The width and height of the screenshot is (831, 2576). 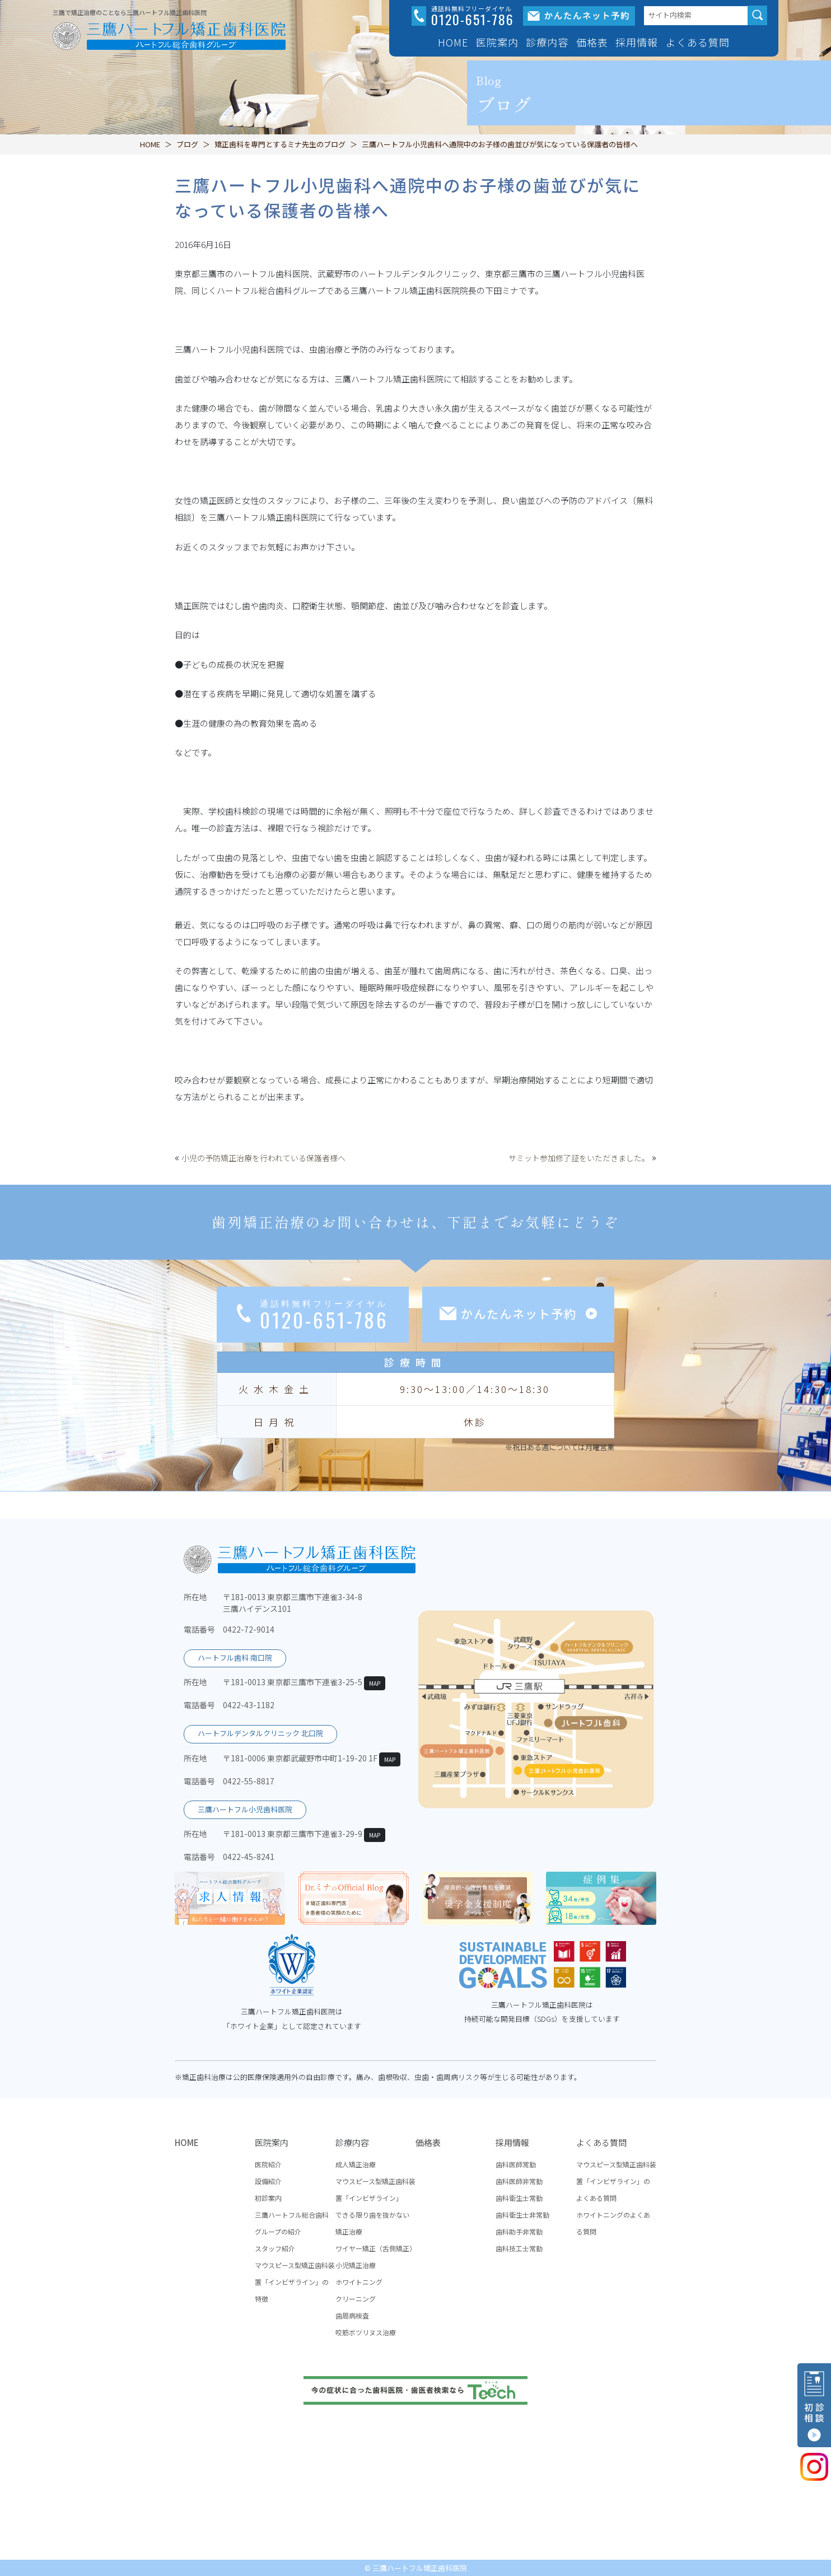 What do you see at coordinates (375, 2248) in the screenshot?
I see `ワイヤー矯正（舌側矯正）` at bounding box center [375, 2248].